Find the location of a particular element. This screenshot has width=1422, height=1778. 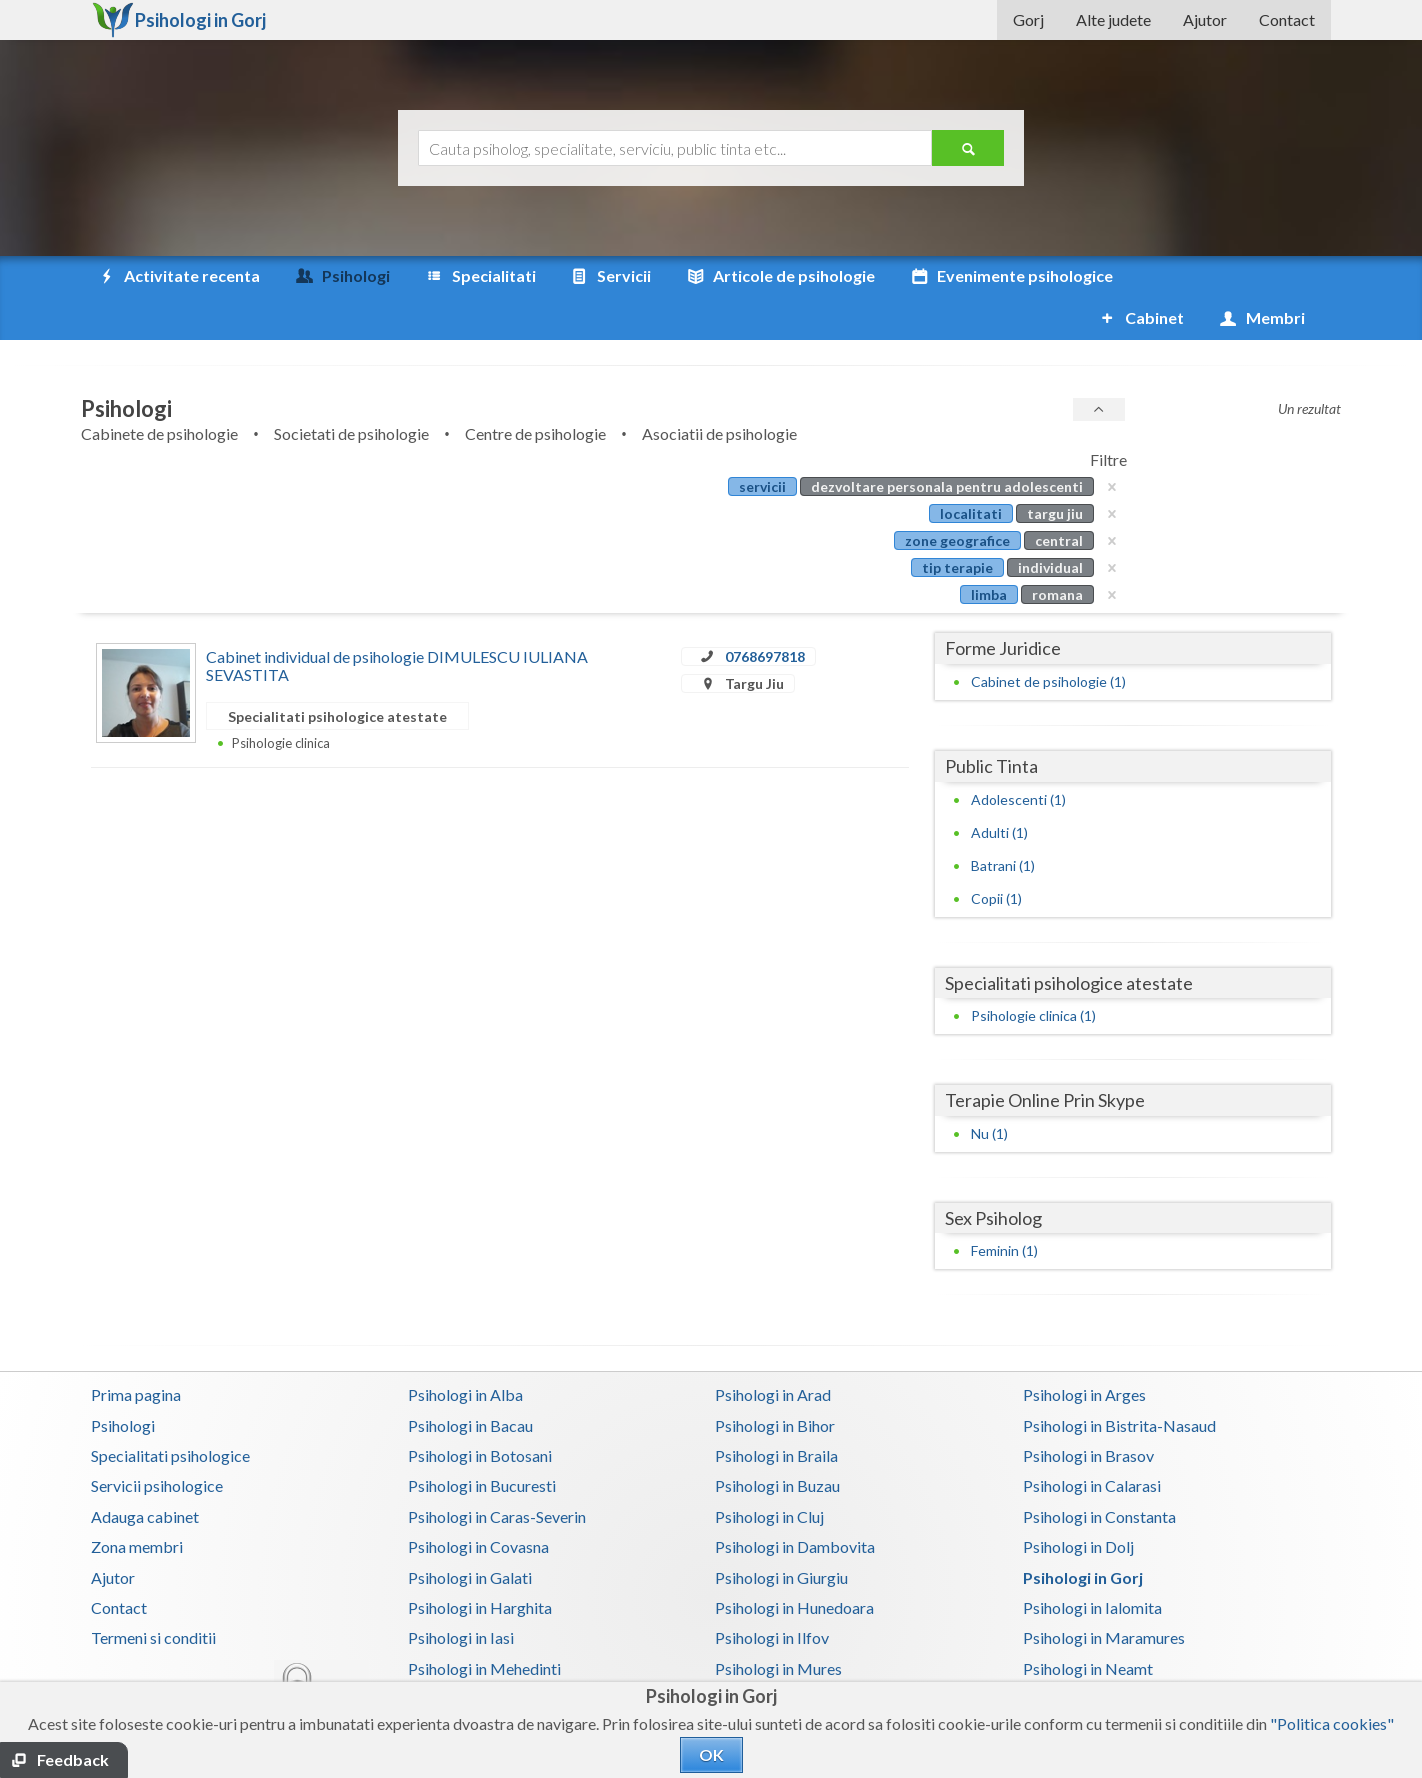

Psihologi in Bihor is located at coordinates (775, 1383).